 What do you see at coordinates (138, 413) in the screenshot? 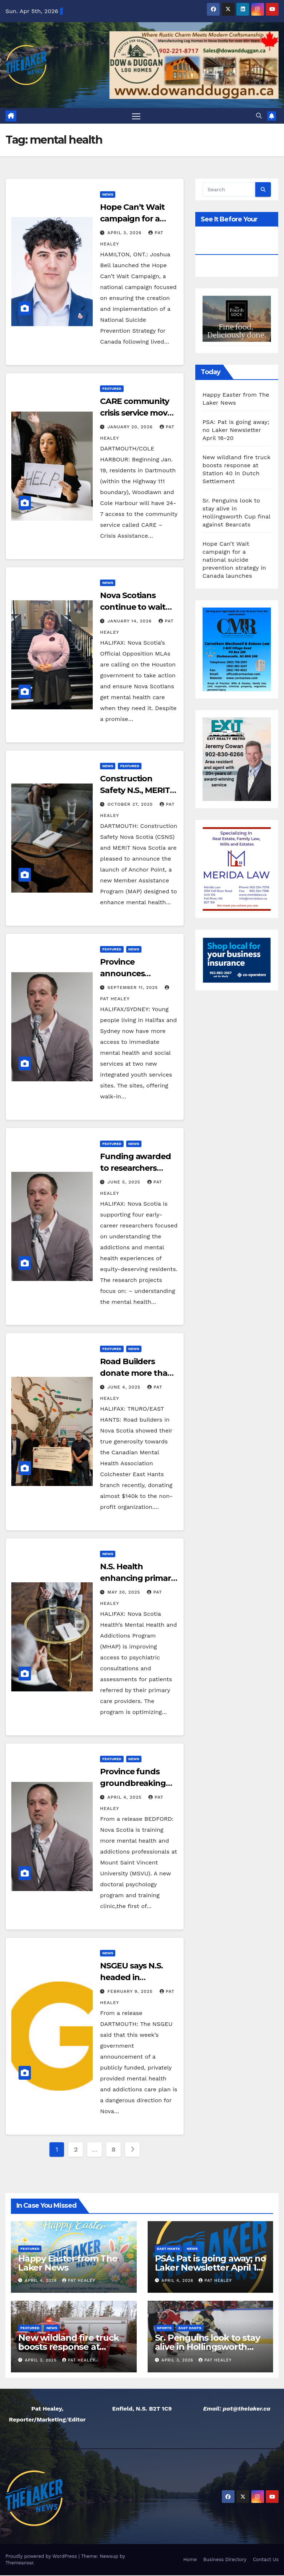
I see `CARE community crisis service moves to 24-7 support` at bounding box center [138, 413].